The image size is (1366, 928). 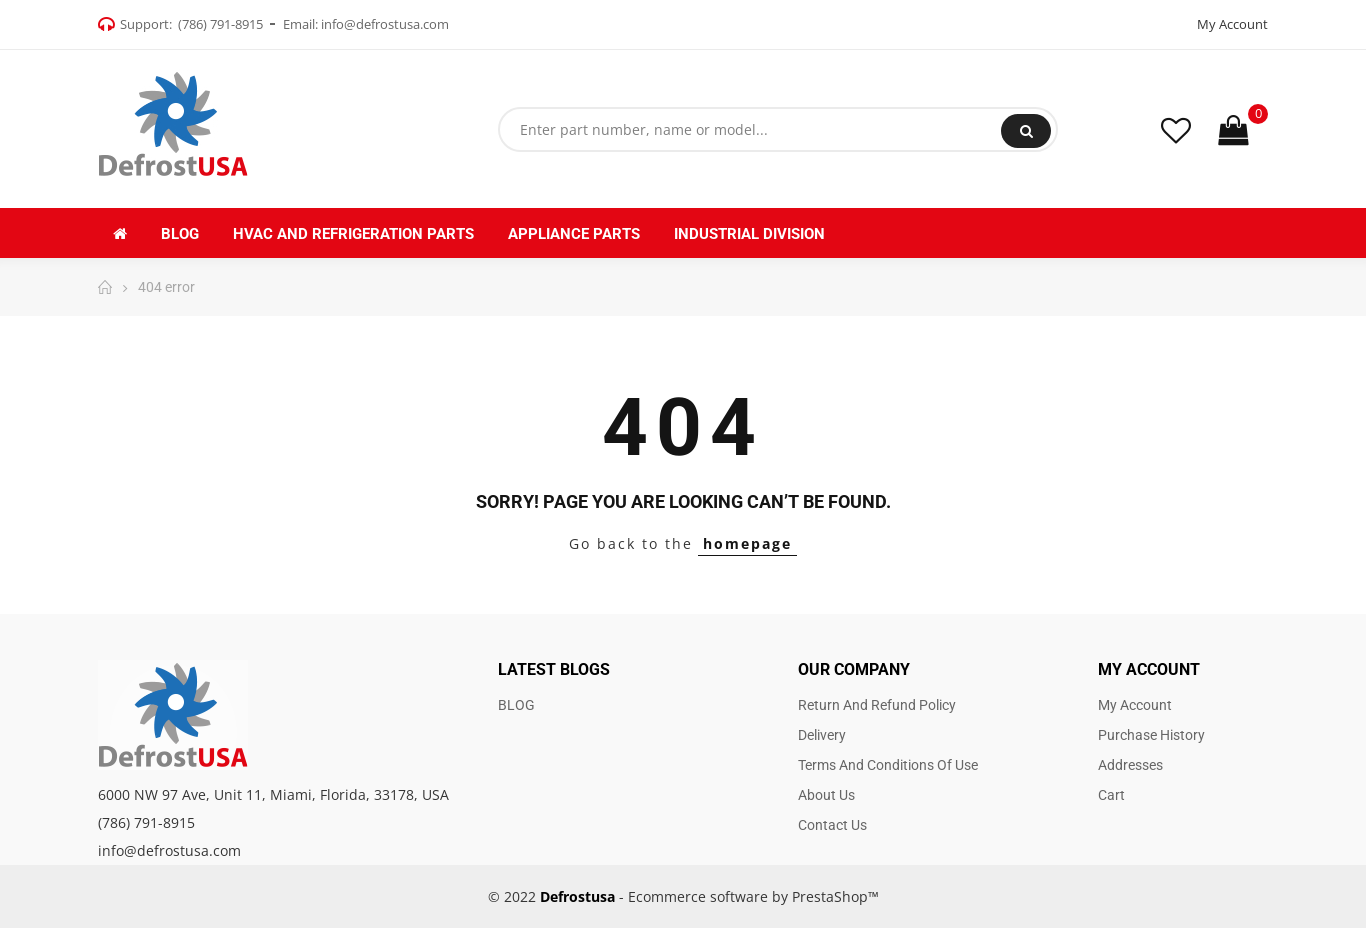 I want to click on Return and Refund Policy, so click(x=877, y=705).